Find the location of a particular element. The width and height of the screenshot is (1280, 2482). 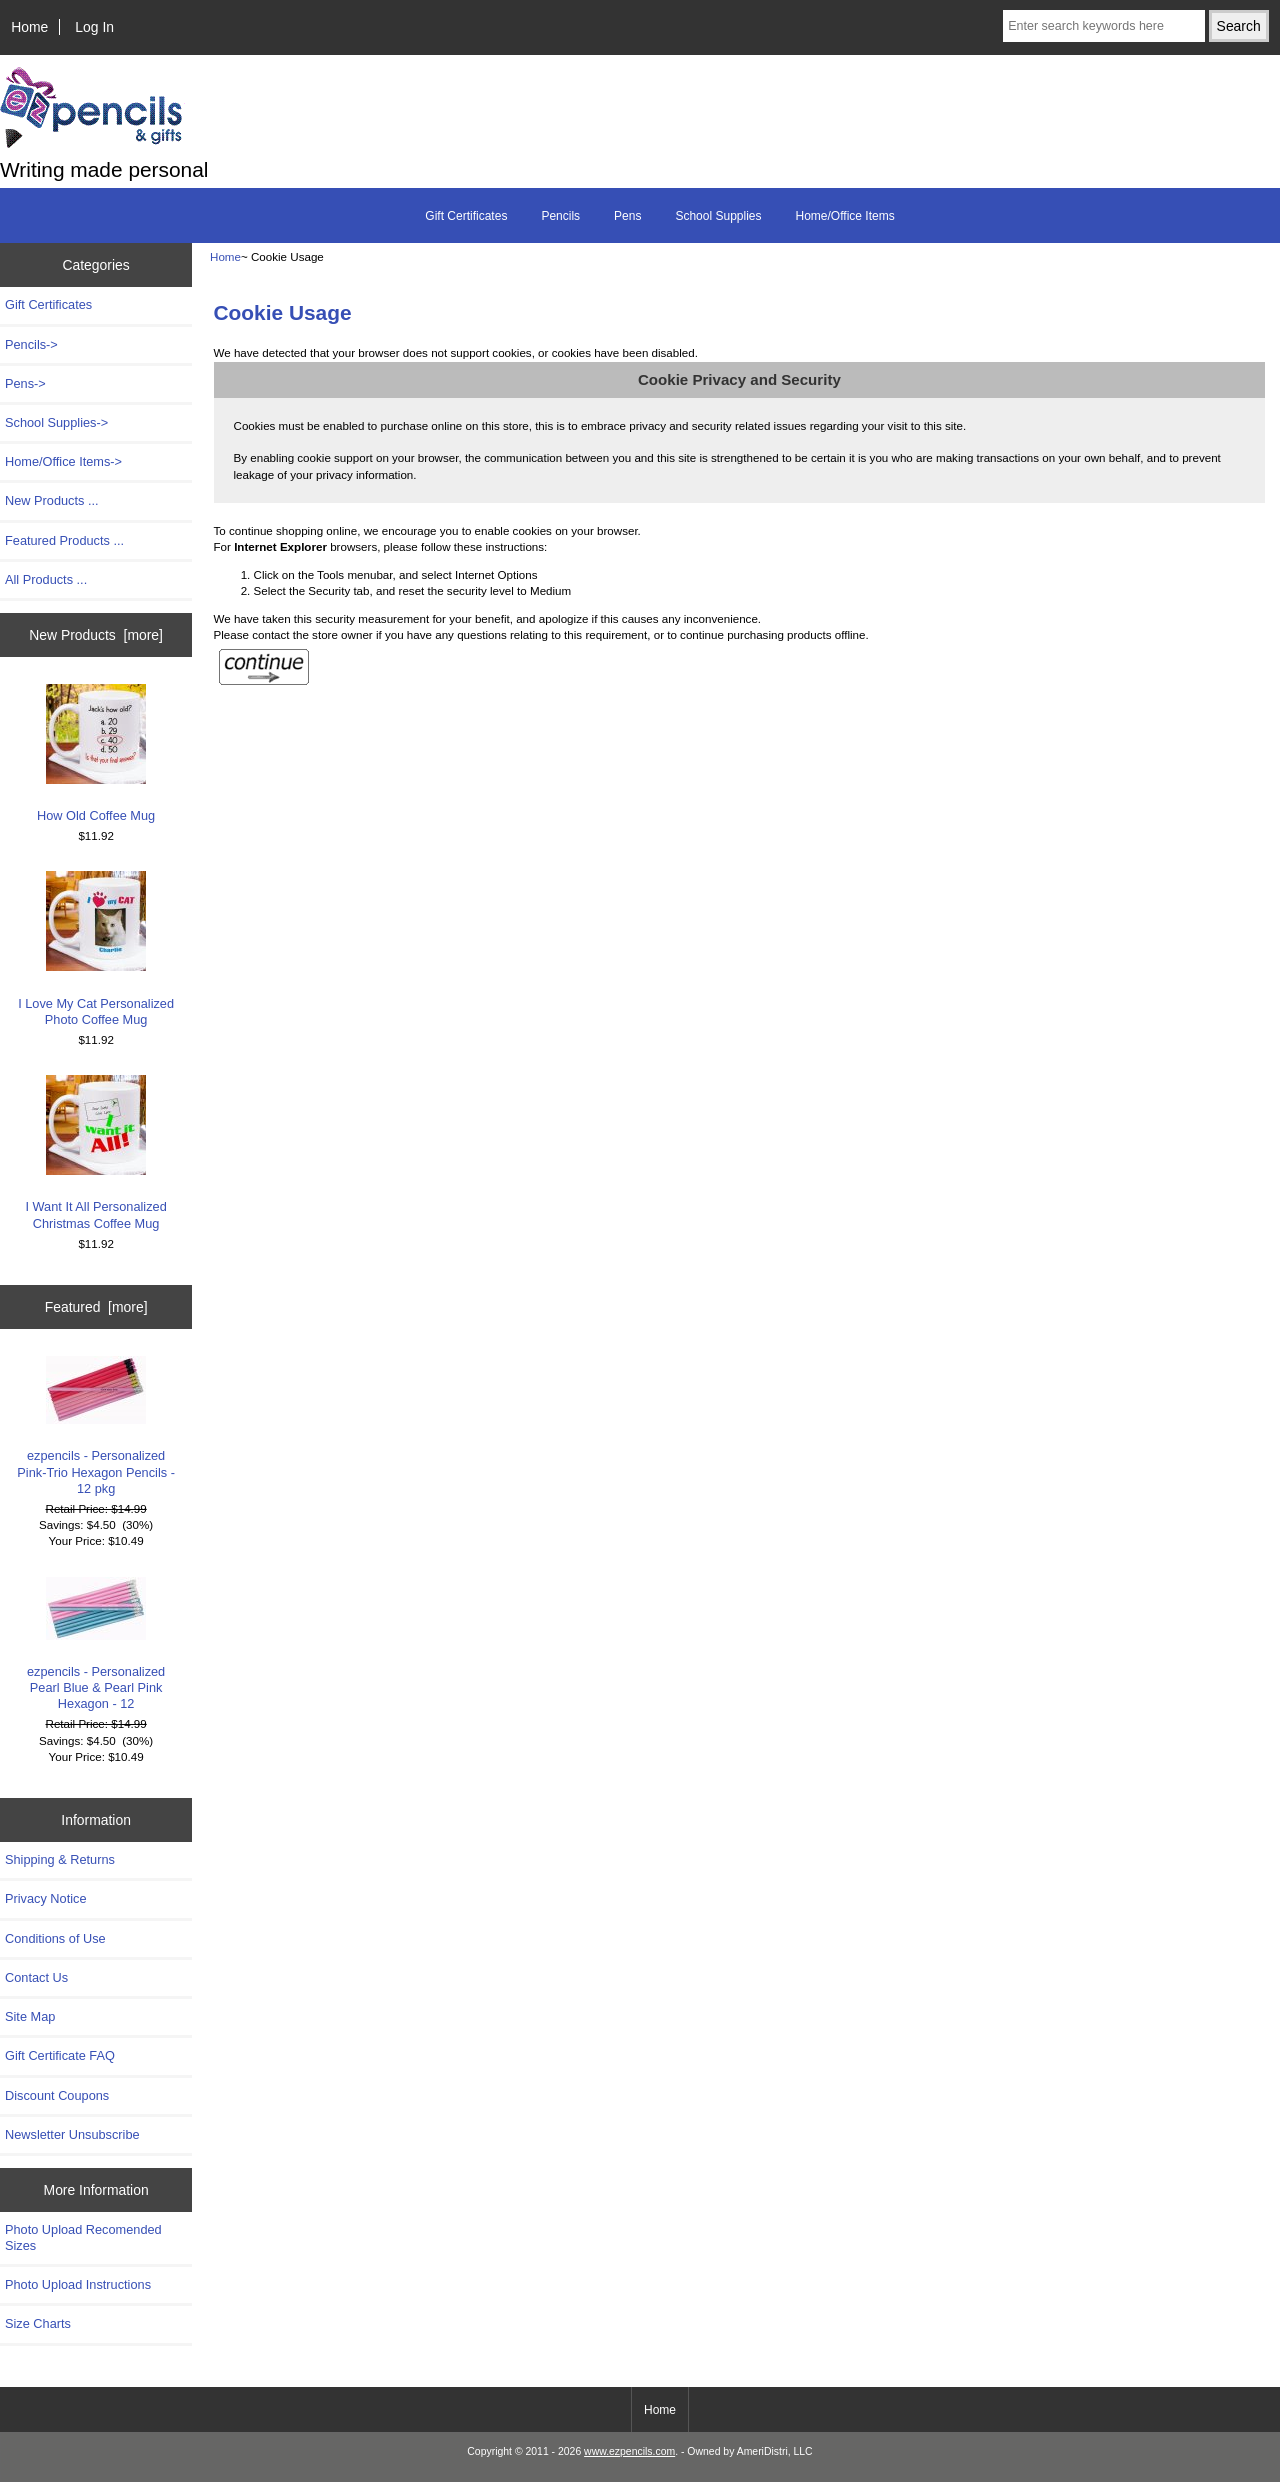

Pens-> is located at coordinates (25, 383).